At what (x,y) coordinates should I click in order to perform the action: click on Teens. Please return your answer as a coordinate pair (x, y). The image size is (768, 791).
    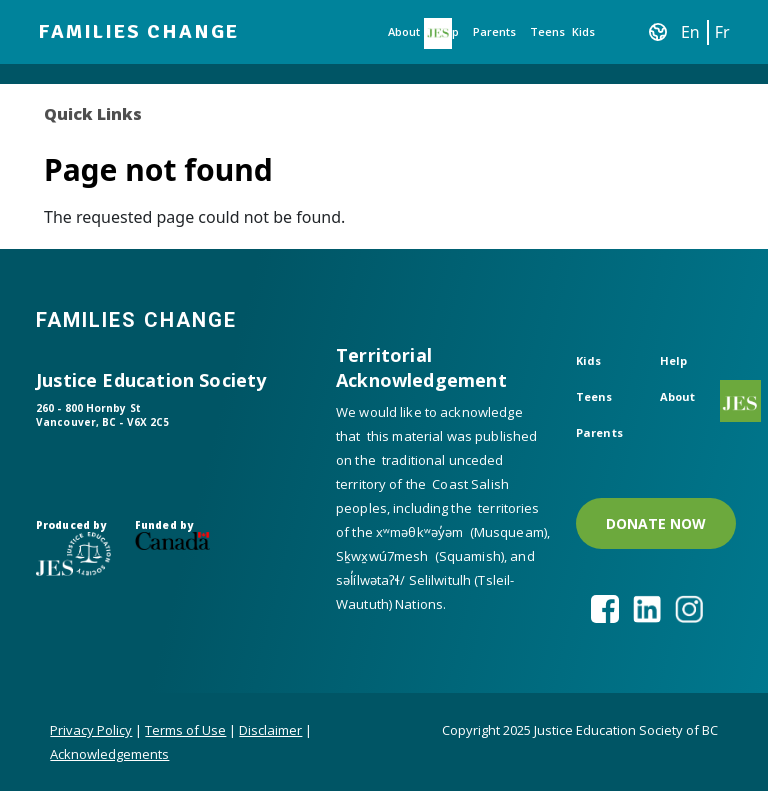
    Looking at the image, I should click on (547, 31).